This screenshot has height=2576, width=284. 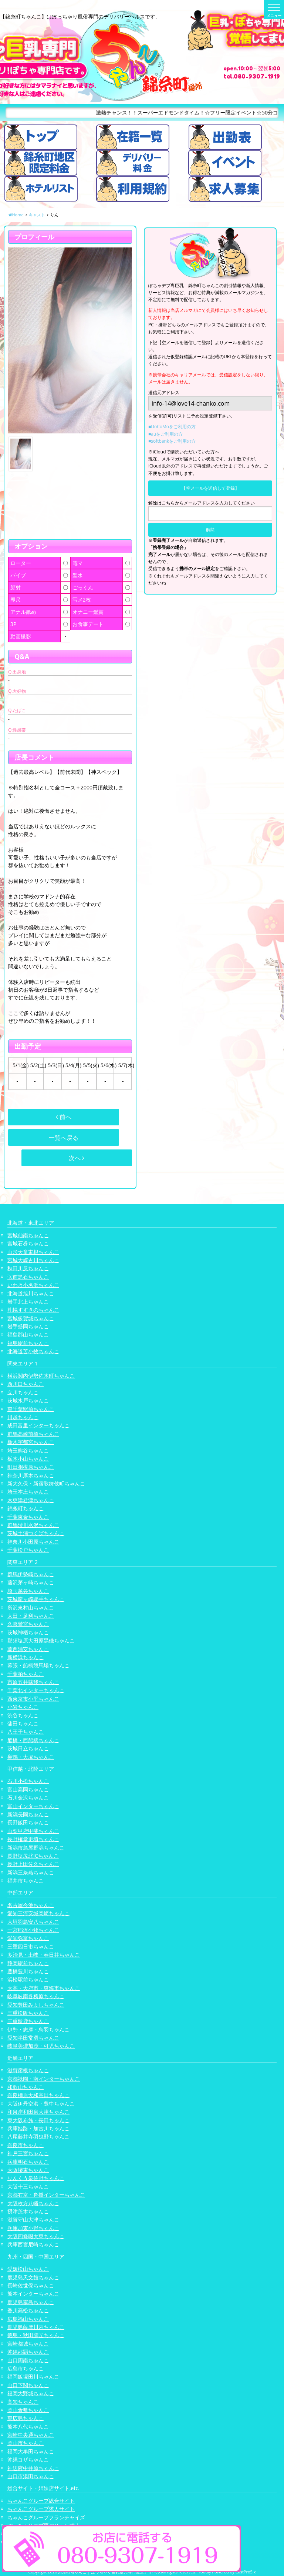 I want to click on 弘前黒石ちゃんこ, so click(x=28, y=1276).